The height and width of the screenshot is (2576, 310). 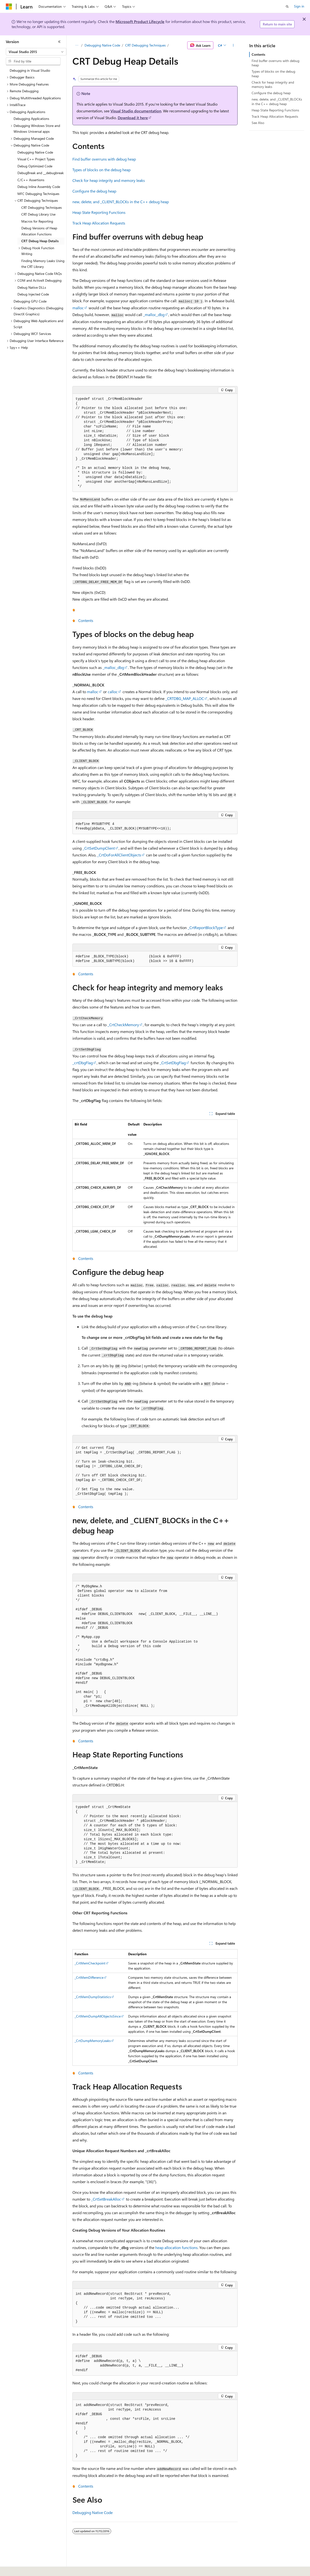 I want to click on Debug Native DLLs [treeitem], so click(x=31, y=287).